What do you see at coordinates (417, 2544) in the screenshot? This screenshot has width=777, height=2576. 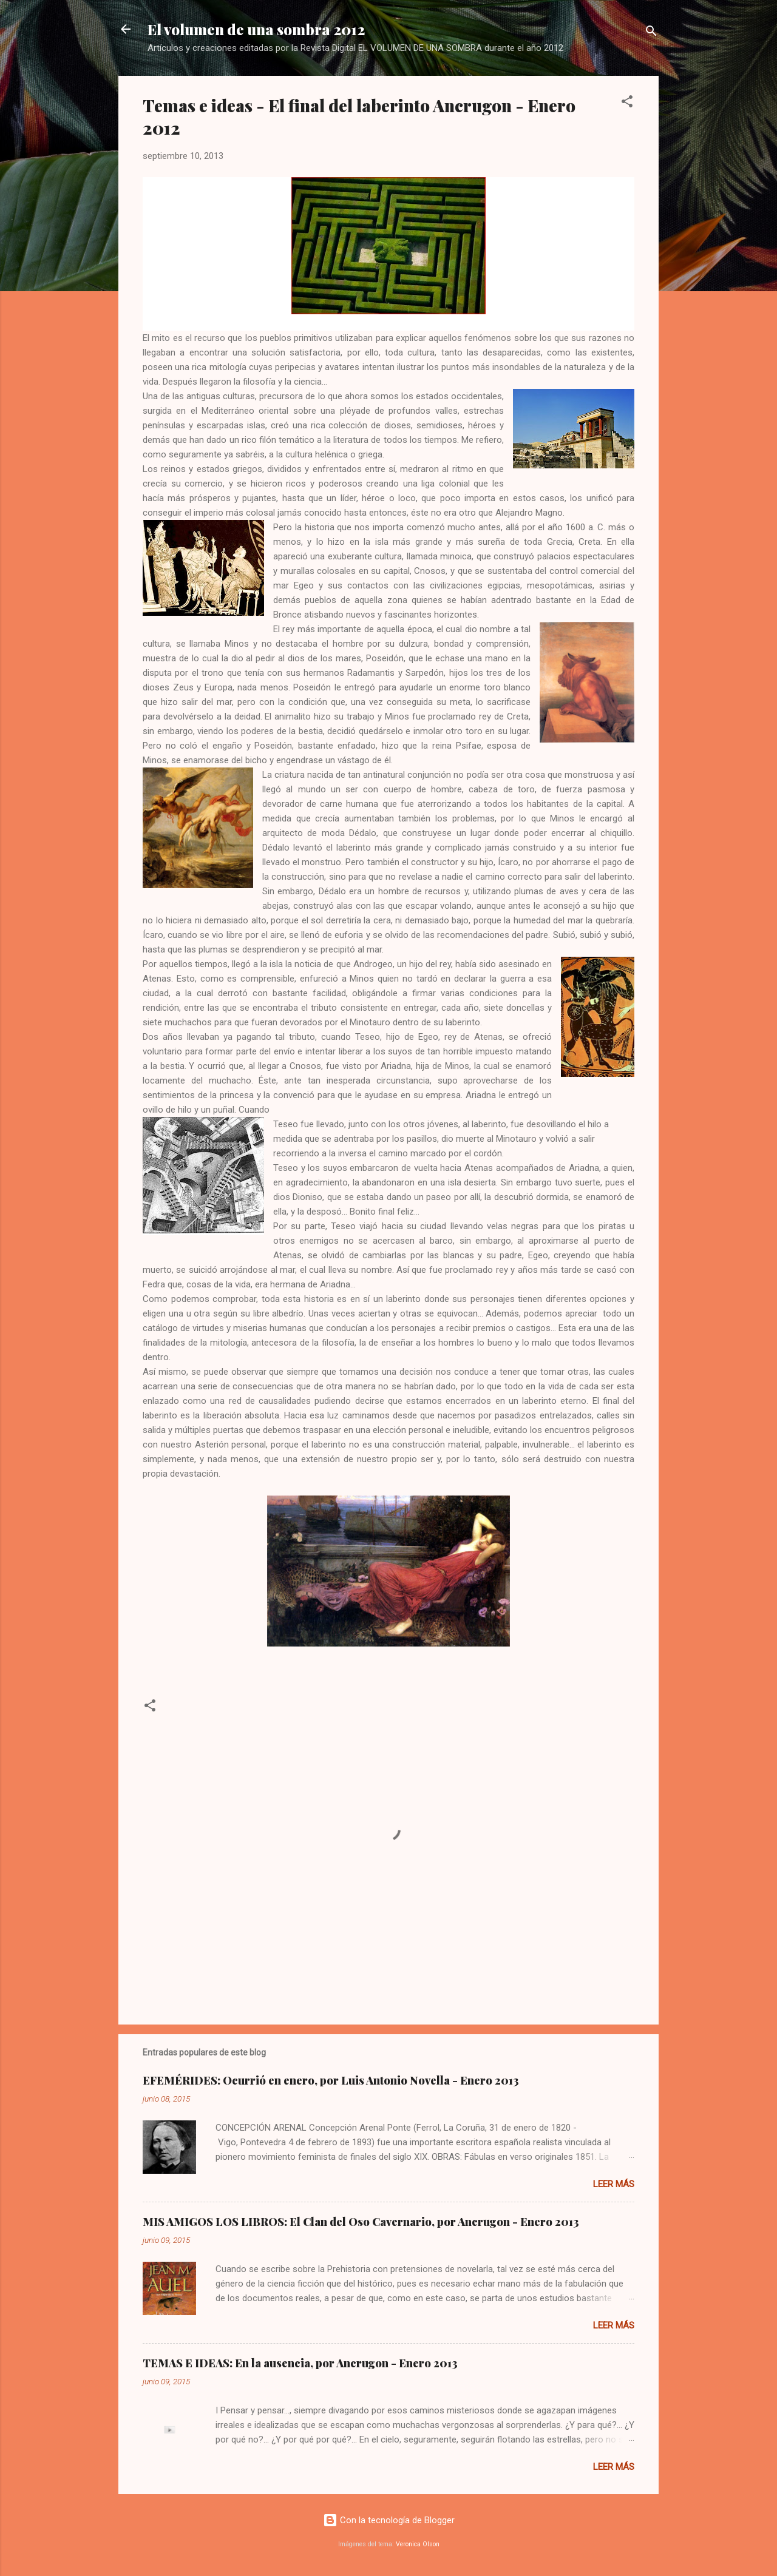 I see `Veronica Olson` at bounding box center [417, 2544].